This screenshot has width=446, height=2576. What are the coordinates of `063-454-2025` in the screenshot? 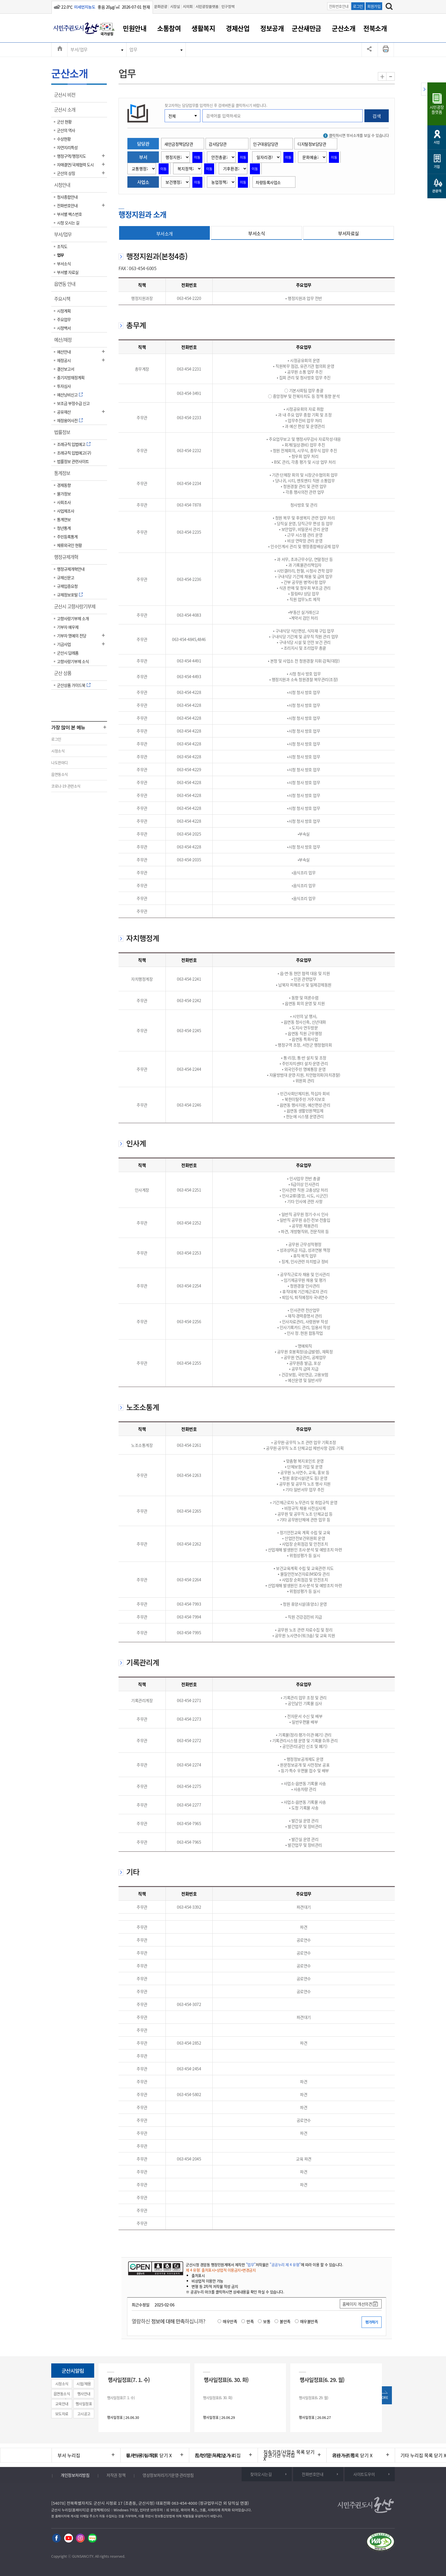 It's located at (189, 834).